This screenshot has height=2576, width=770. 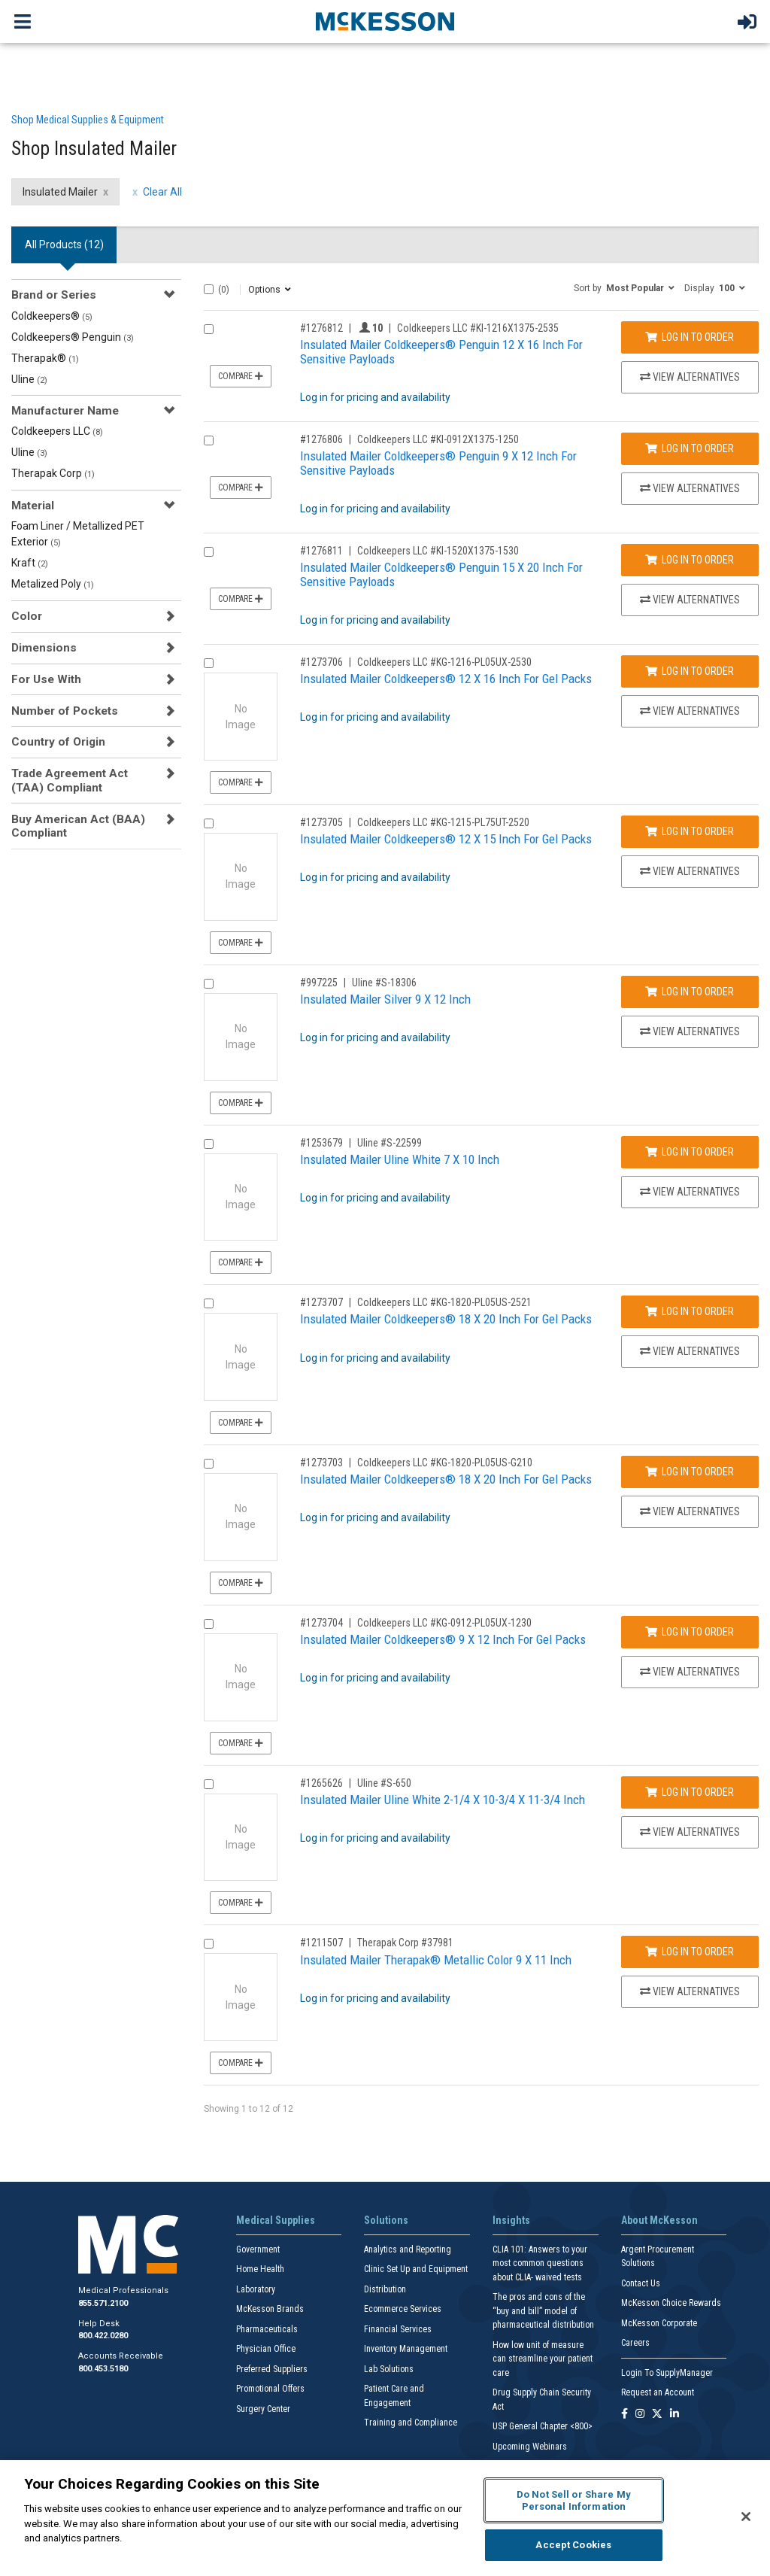 I want to click on View Alternatives [View Alternatives to Insulated Mailer Coldkeepers® 12 X 15 Inch For Gel Packs], so click(x=690, y=871).